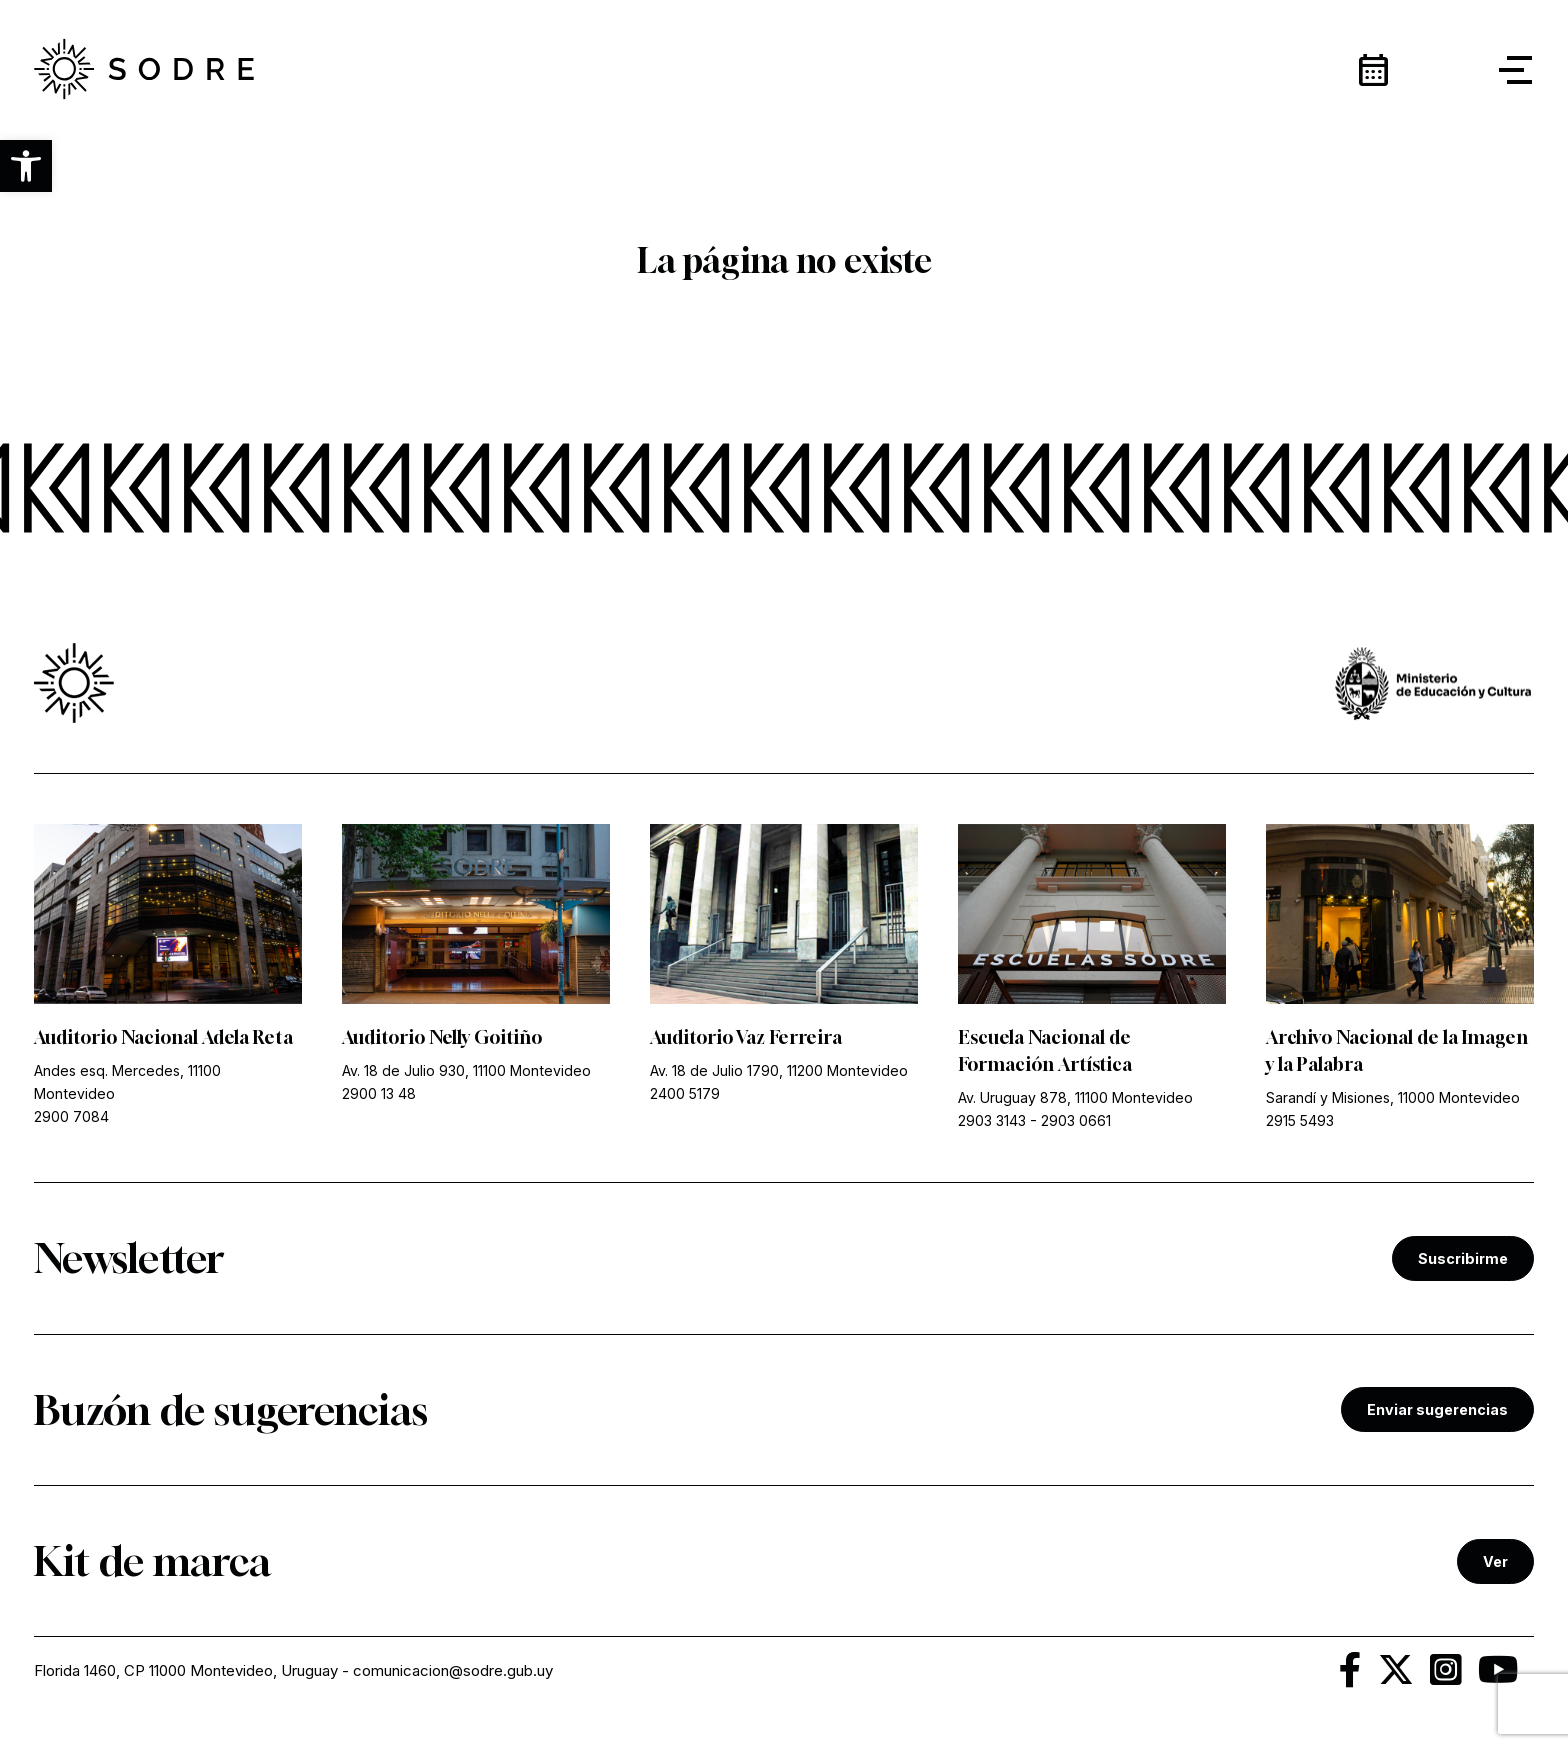  I want to click on [link], so click(144, 70).